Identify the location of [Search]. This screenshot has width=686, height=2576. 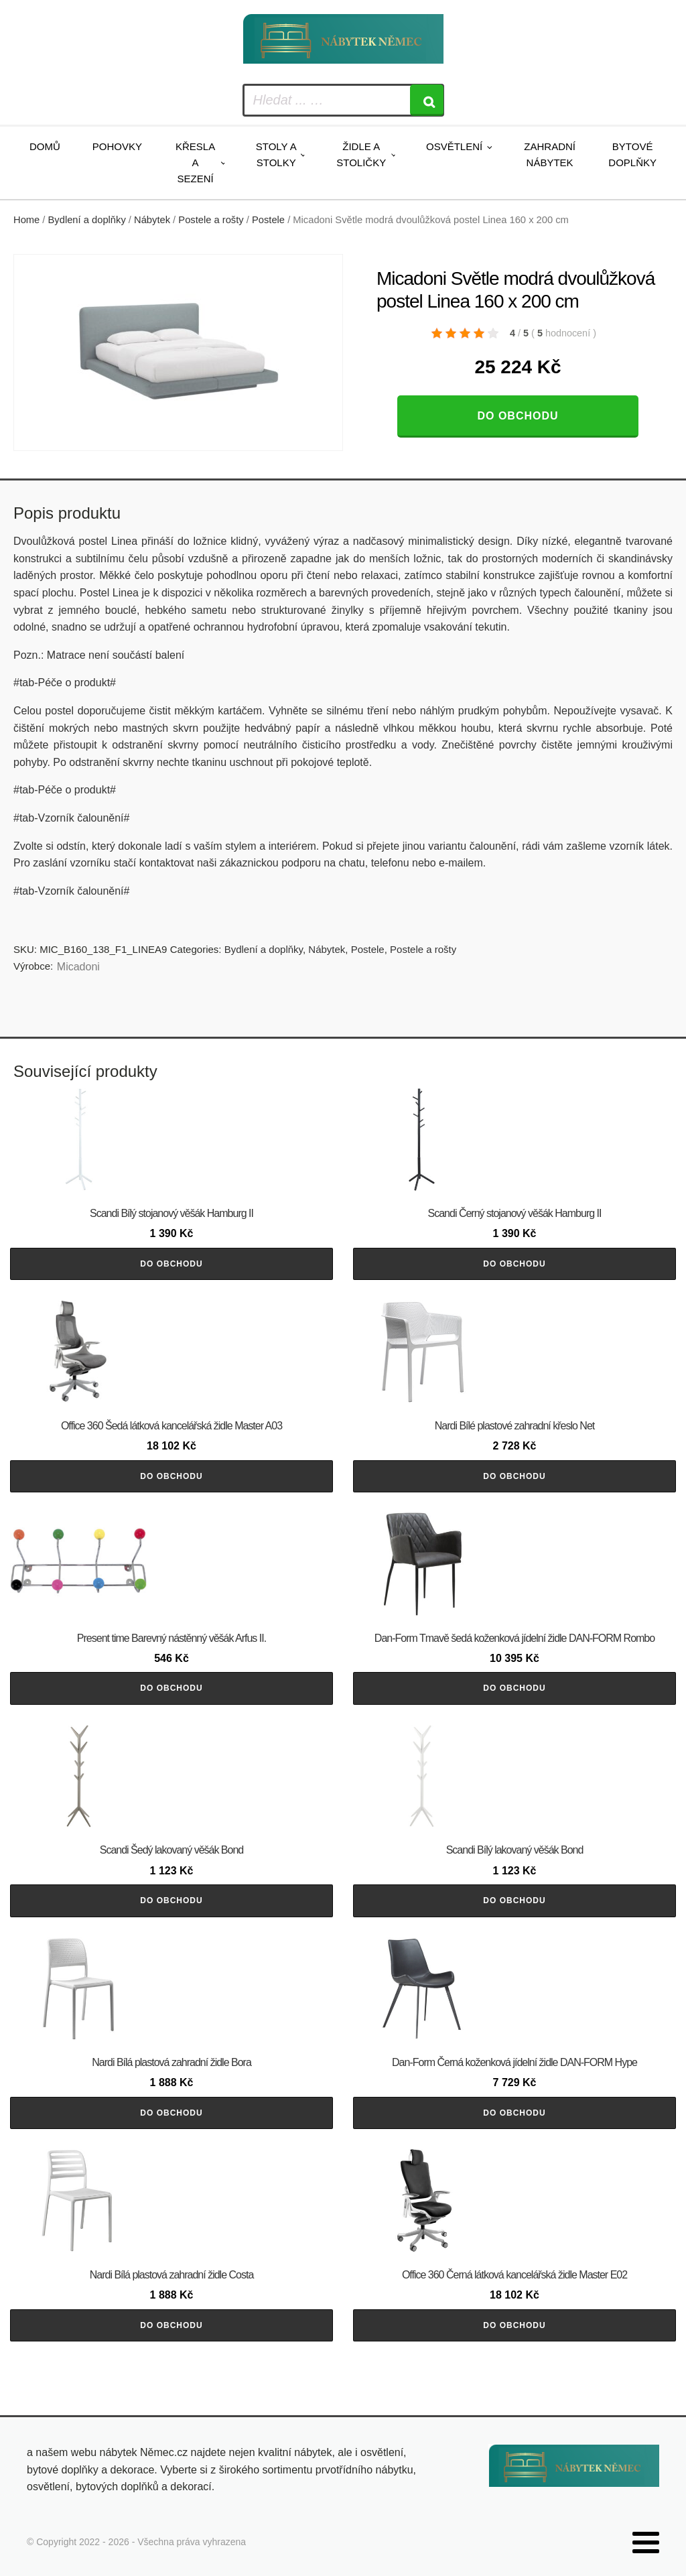
(426, 100).